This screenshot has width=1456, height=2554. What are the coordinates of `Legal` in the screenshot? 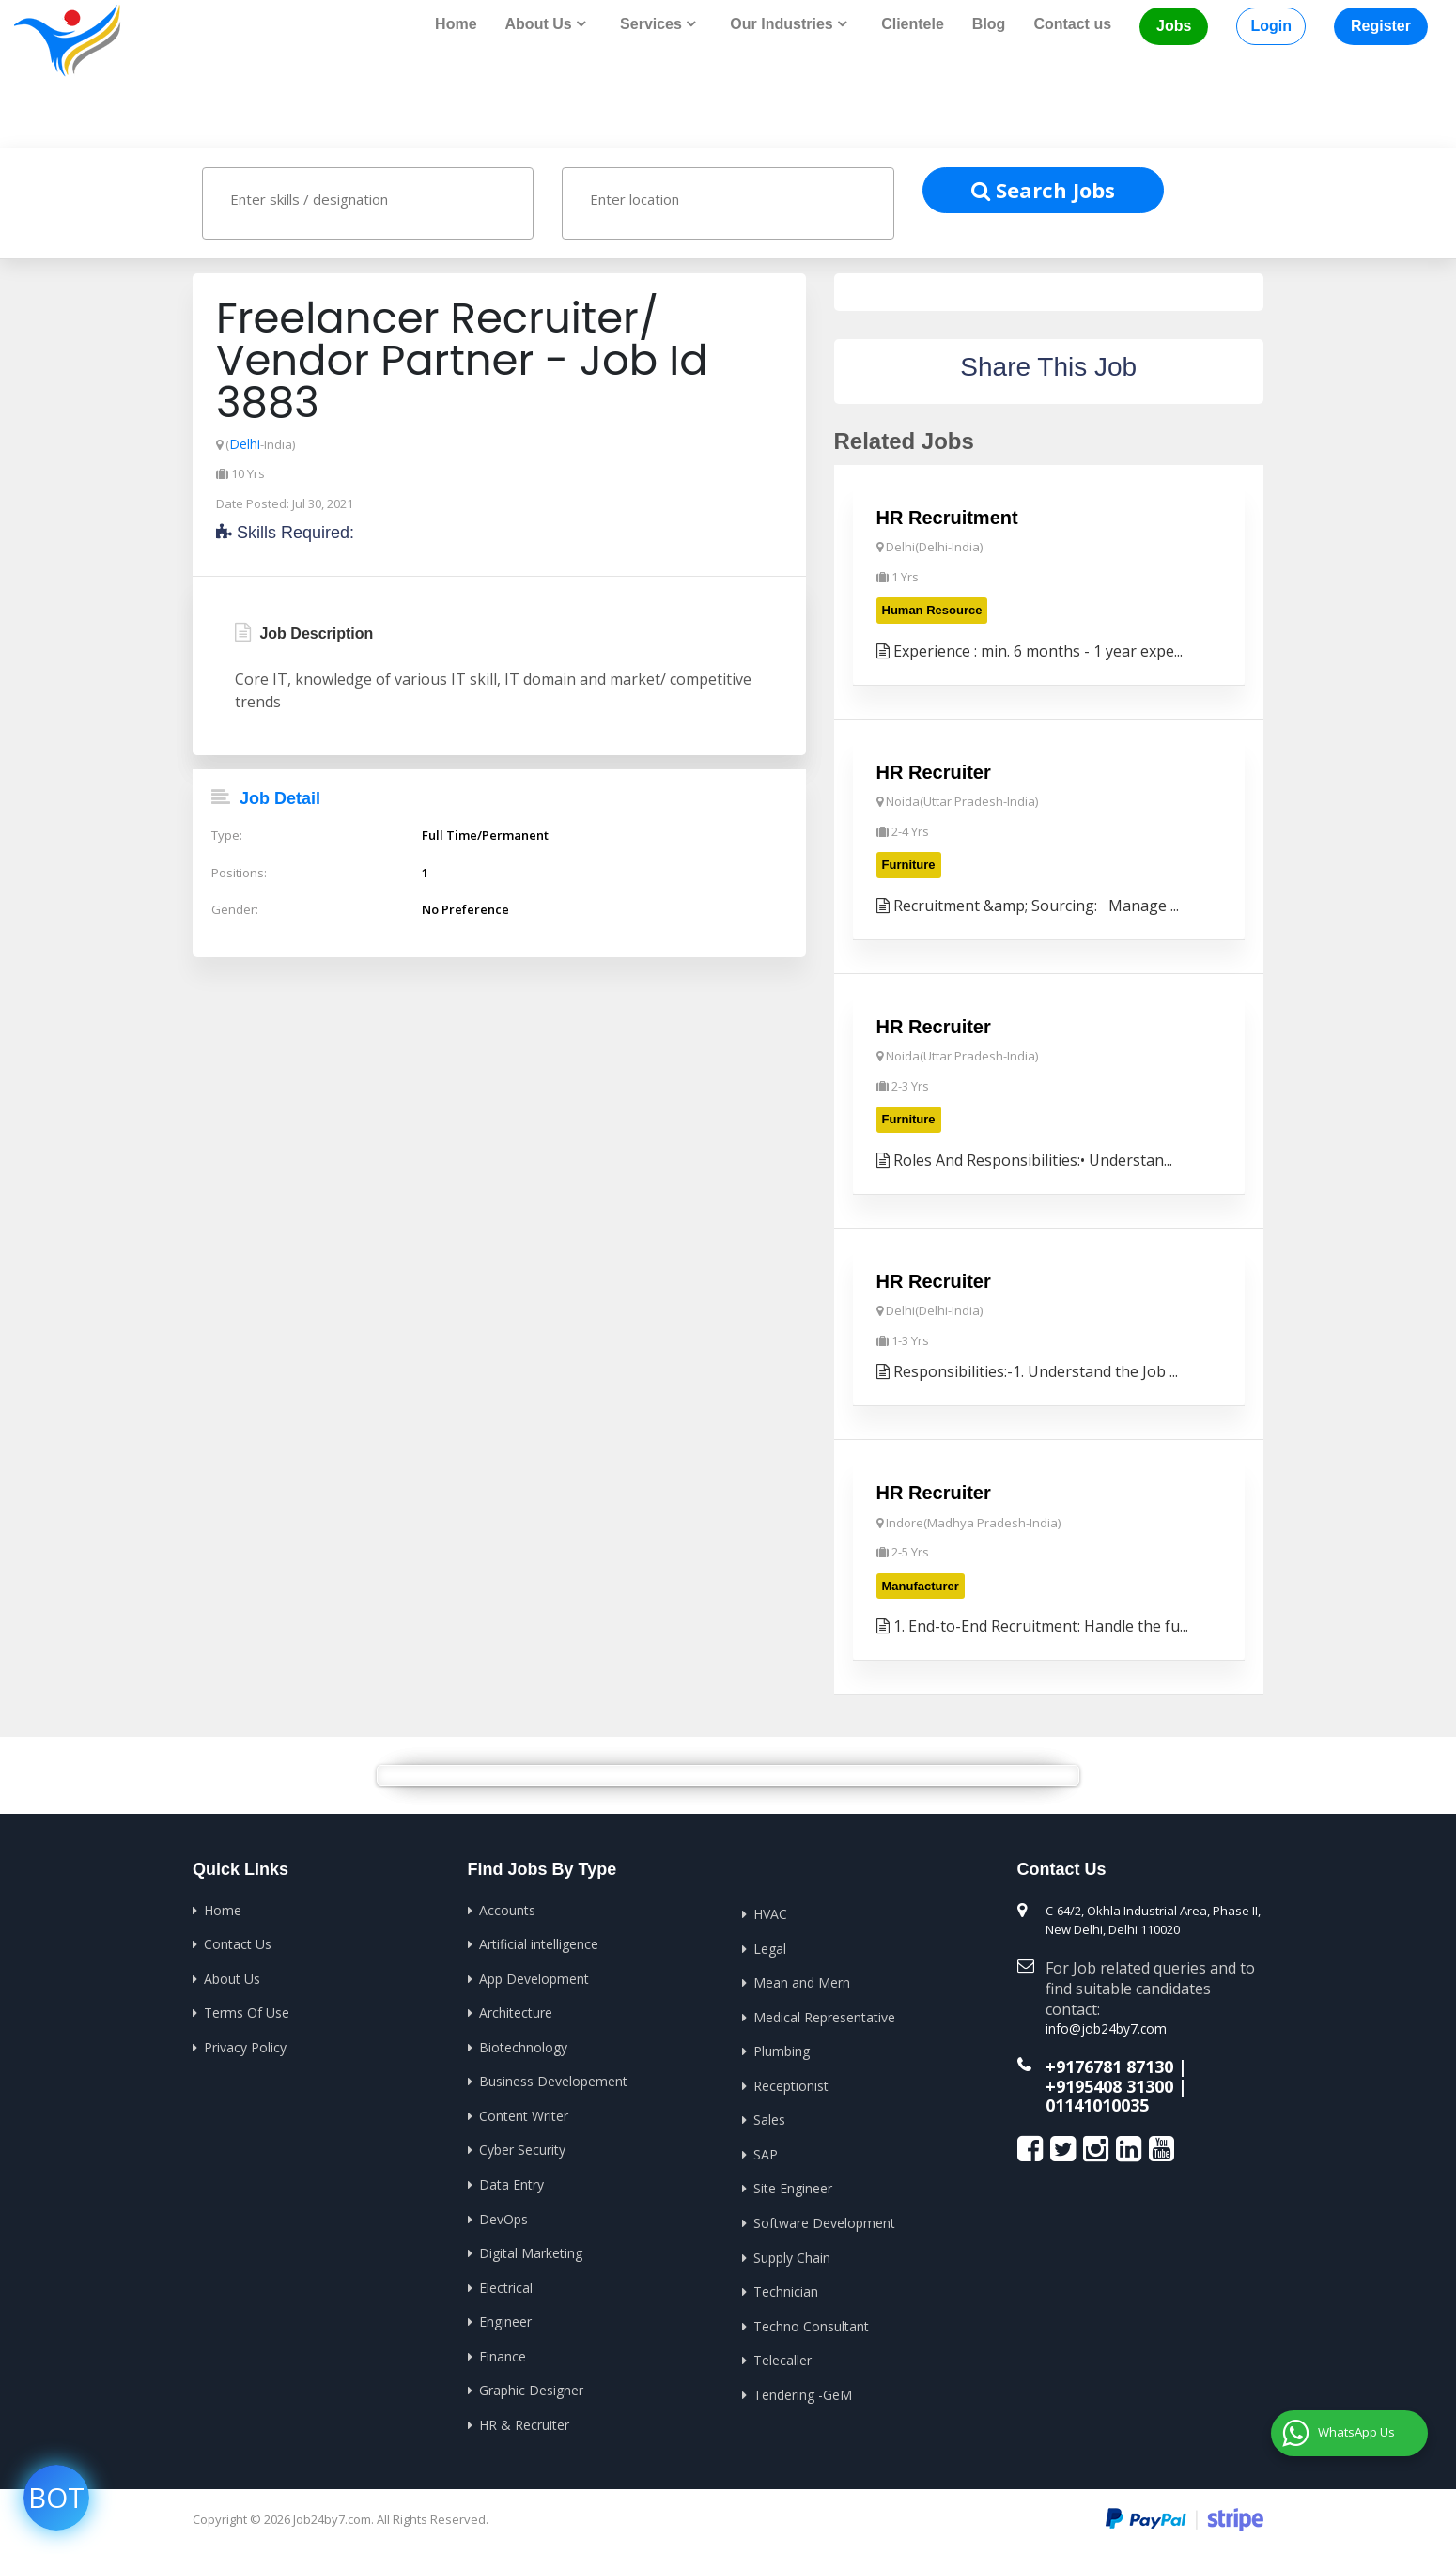 It's located at (769, 1948).